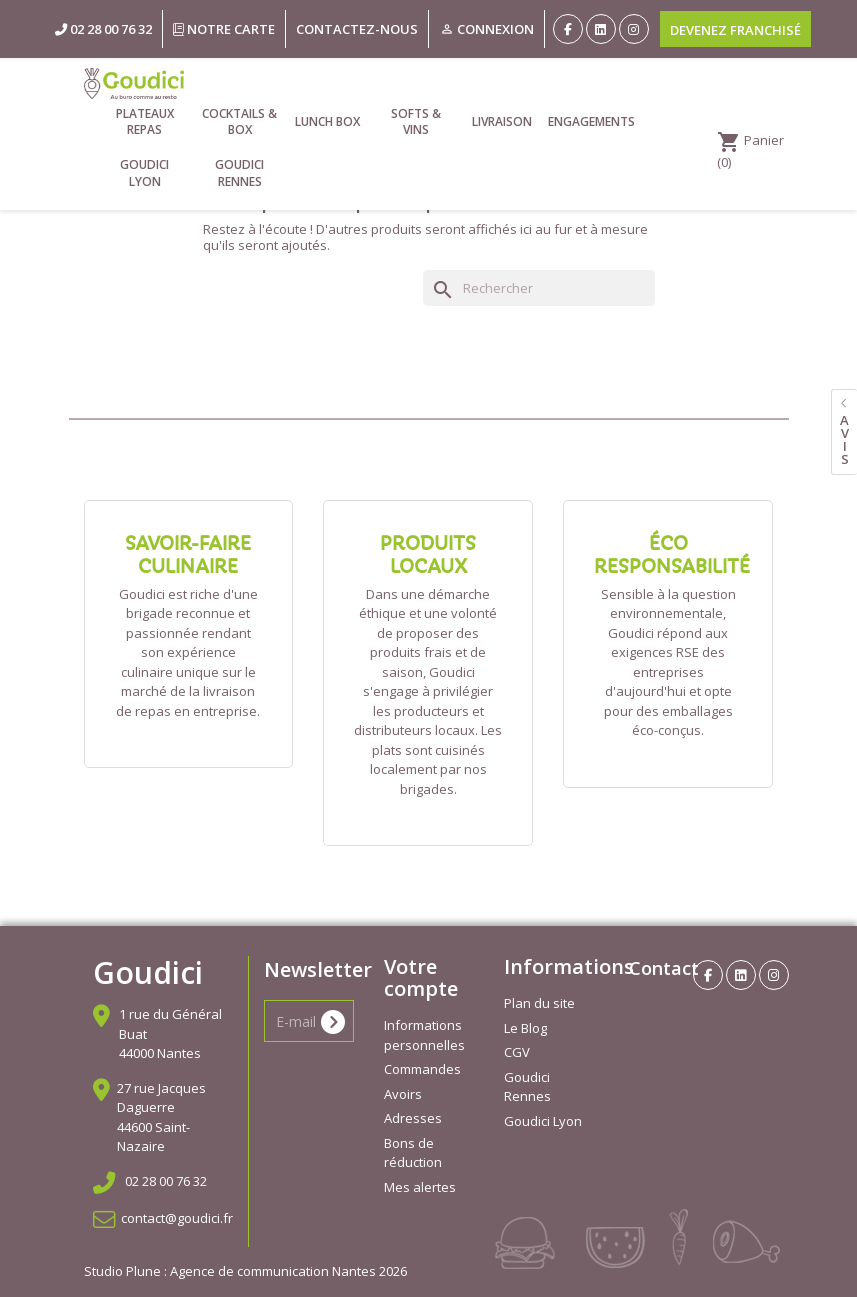 This screenshot has height=1297, width=857. What do you see at coordinates (517, 1052) in the screenshot?
I see `CGV` at bounding box center [517, 1052].